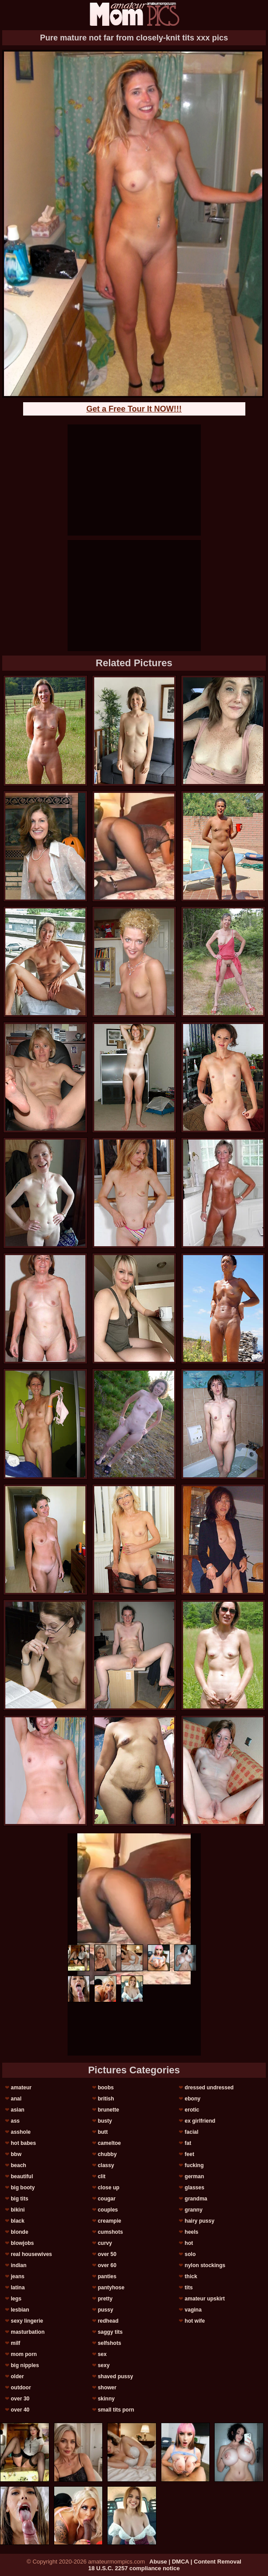 The height and width of the screenshot is (2576, 268). I want to click on big nipples, so click(25, 2365).